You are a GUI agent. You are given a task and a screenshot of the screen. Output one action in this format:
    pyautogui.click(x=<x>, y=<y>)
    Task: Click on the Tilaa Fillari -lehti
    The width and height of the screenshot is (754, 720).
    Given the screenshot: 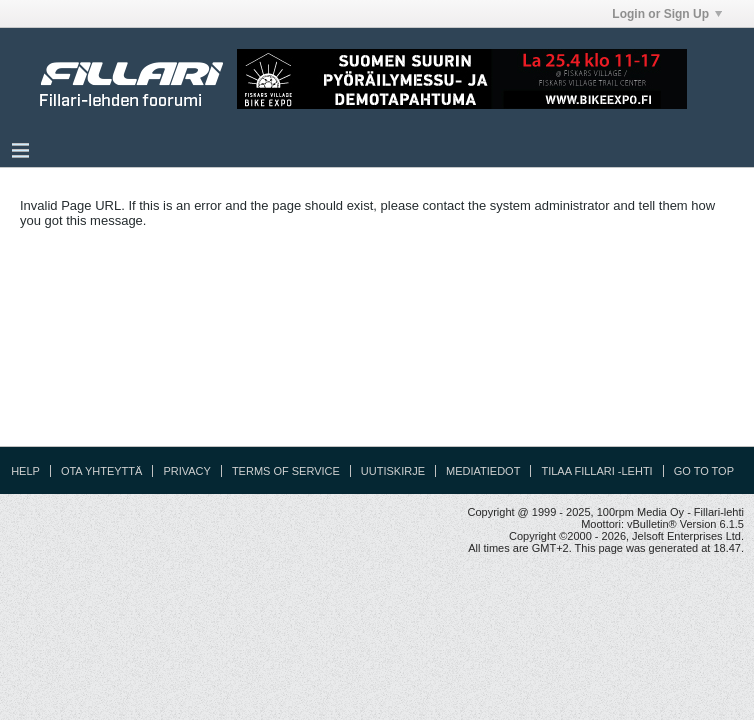 What is the action you would take?
    pyautogui.click(x=596, y=471)
    